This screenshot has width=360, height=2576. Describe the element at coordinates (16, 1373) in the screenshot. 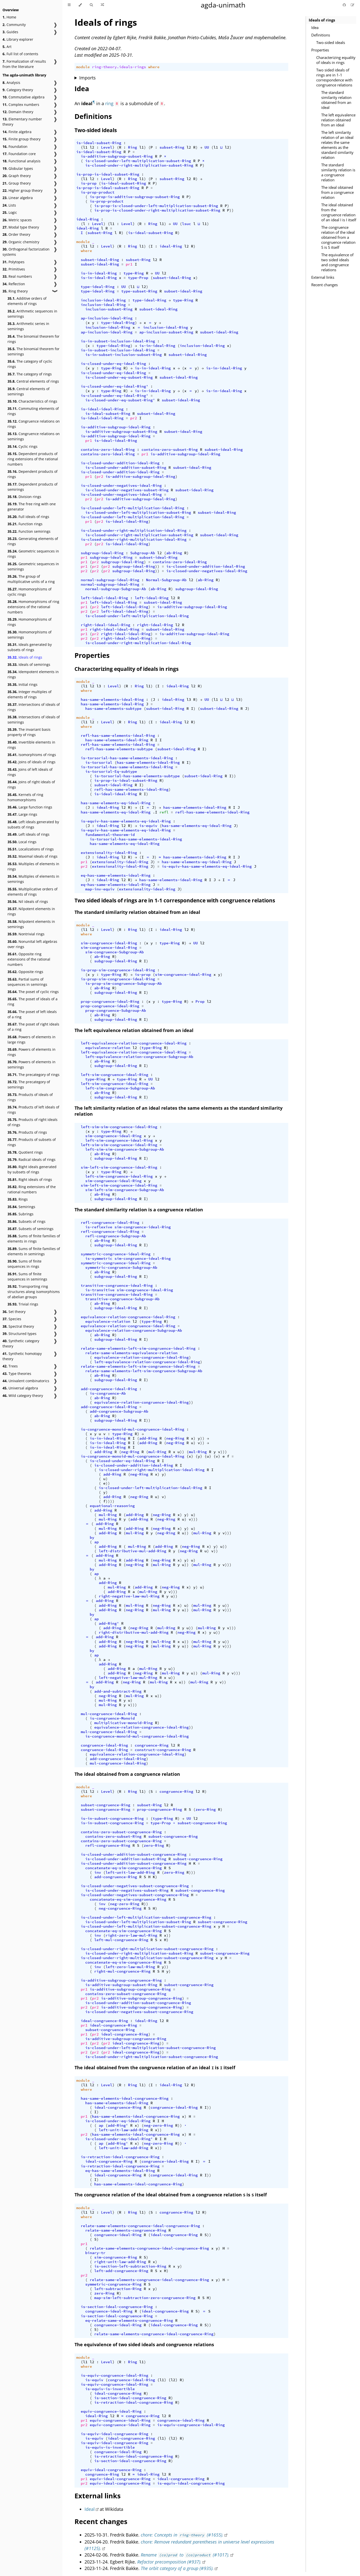

I see `Type theories` at that location.